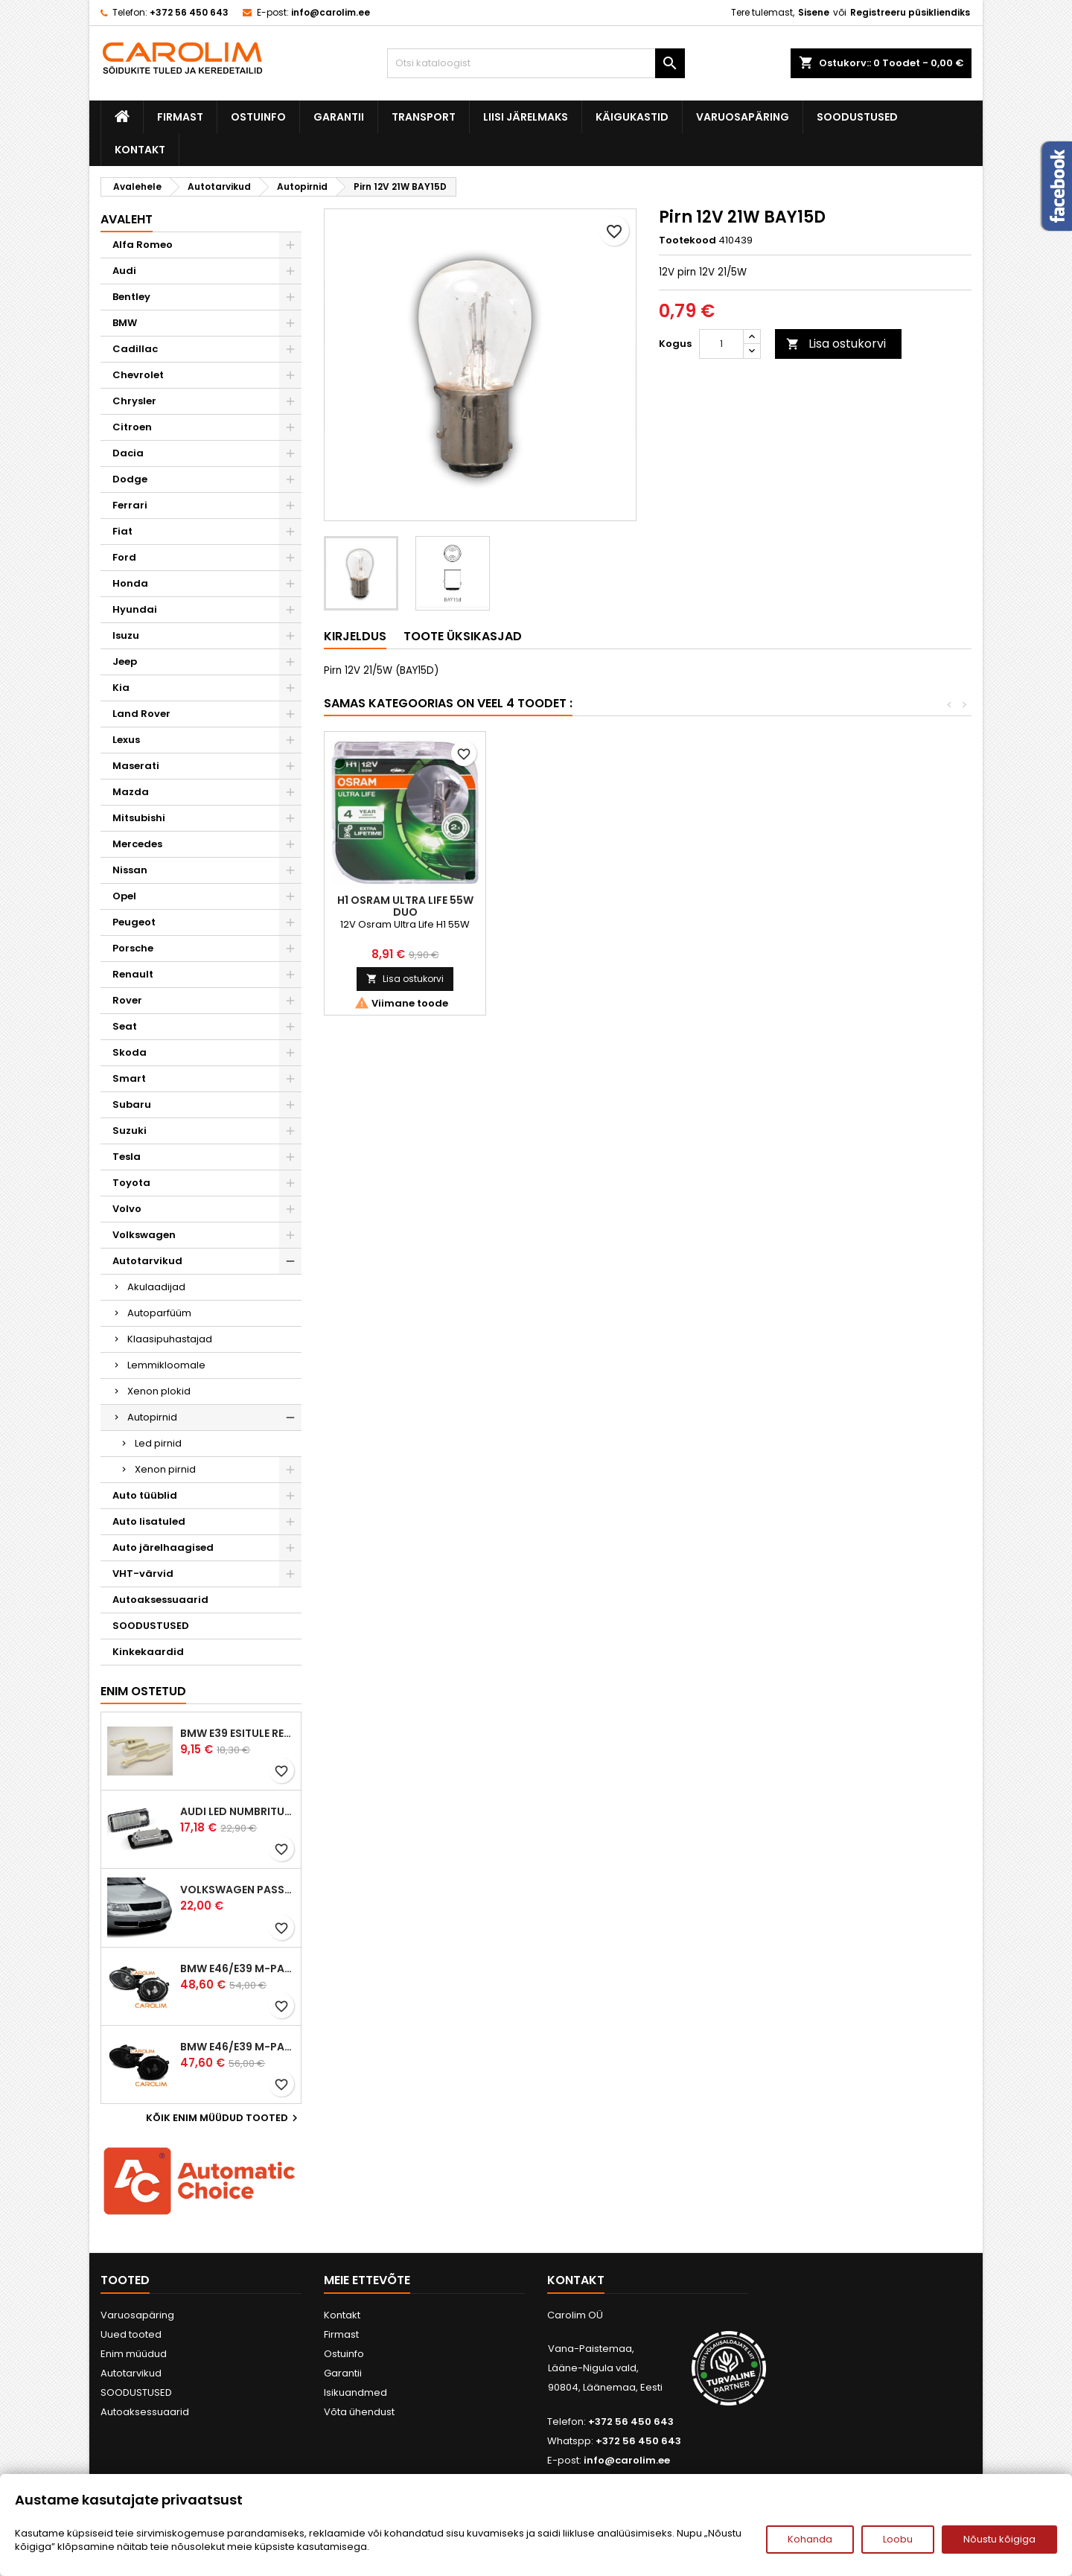  What do you see at coordinates (124, 1026) in the screenshot?
I see `Seat` at bounding box center [124, 1026].